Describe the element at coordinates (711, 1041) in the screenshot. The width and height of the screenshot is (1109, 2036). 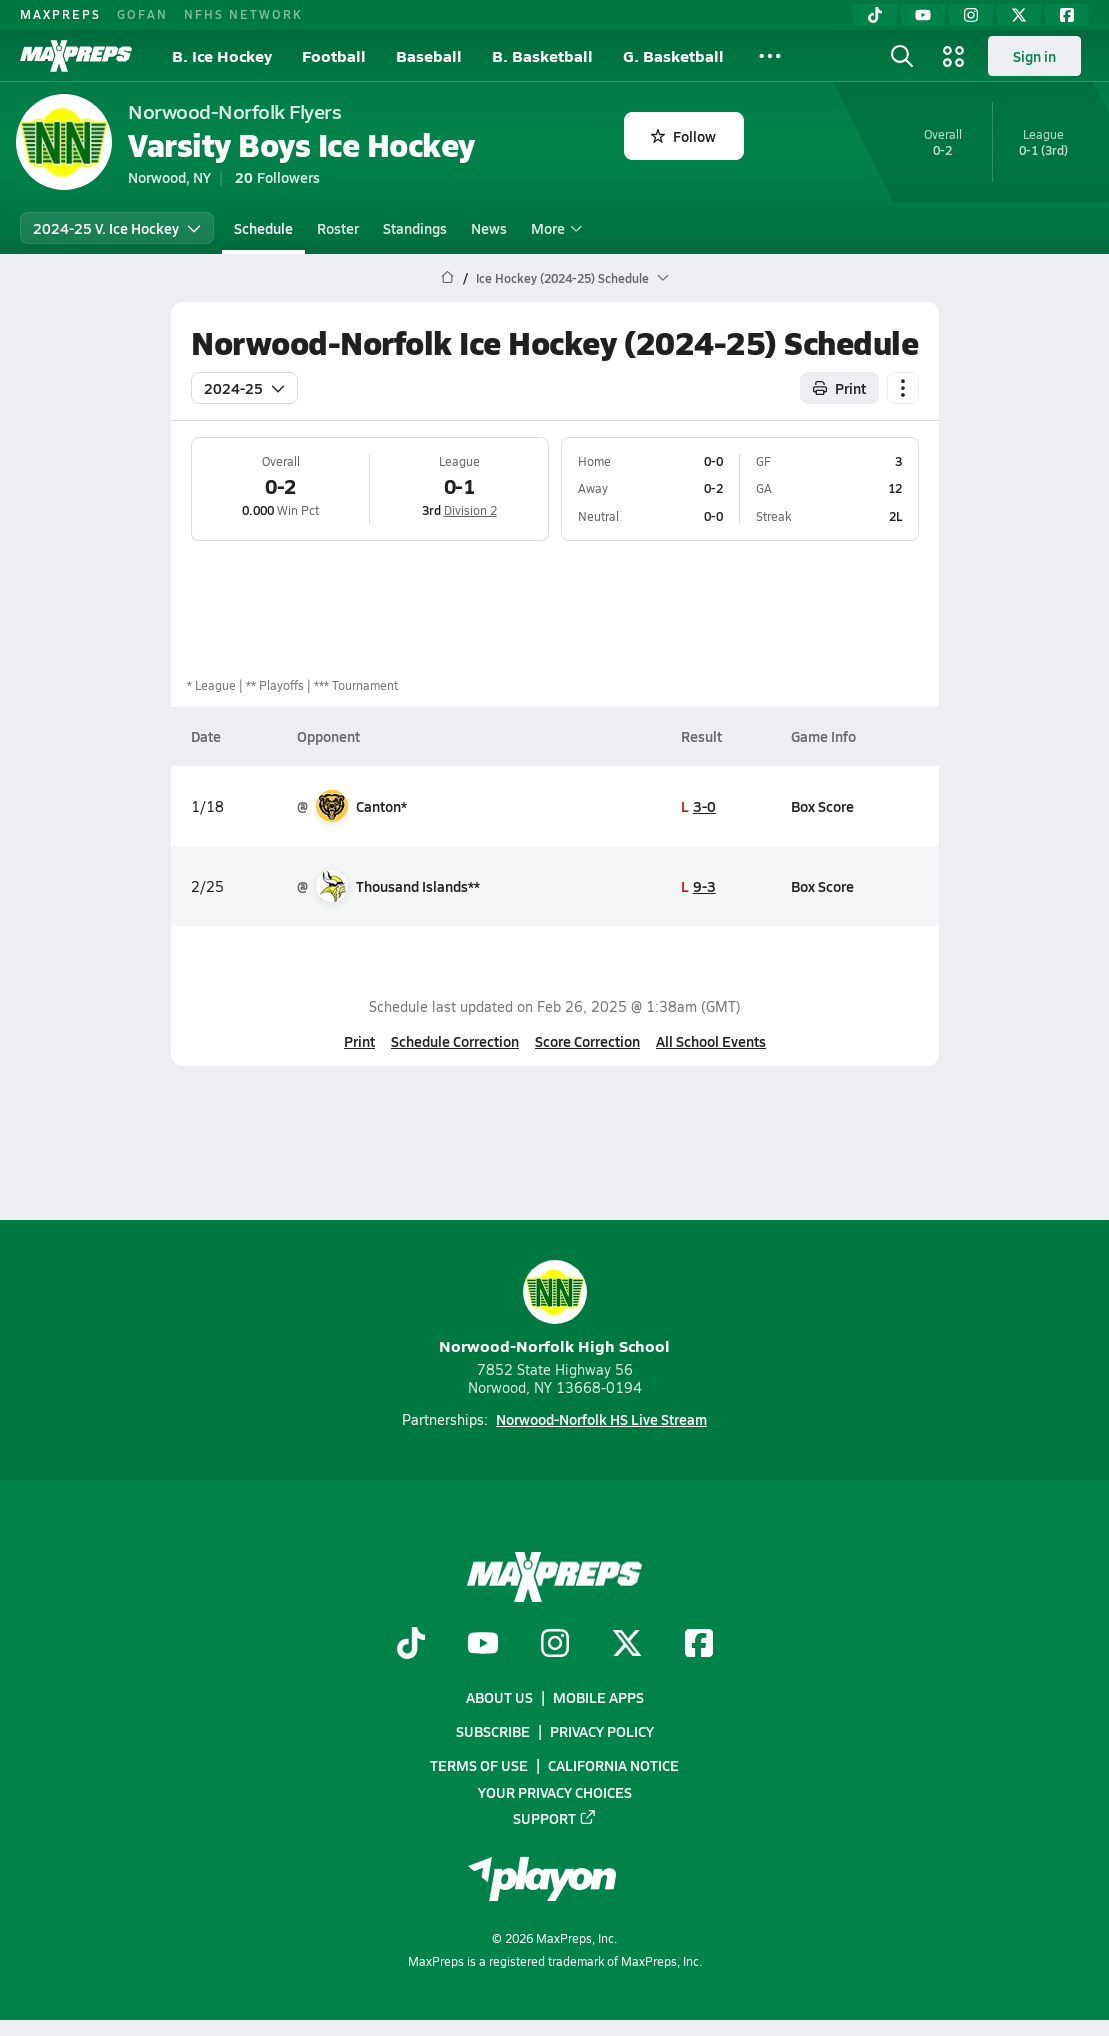
I see `All School Events` at that location.